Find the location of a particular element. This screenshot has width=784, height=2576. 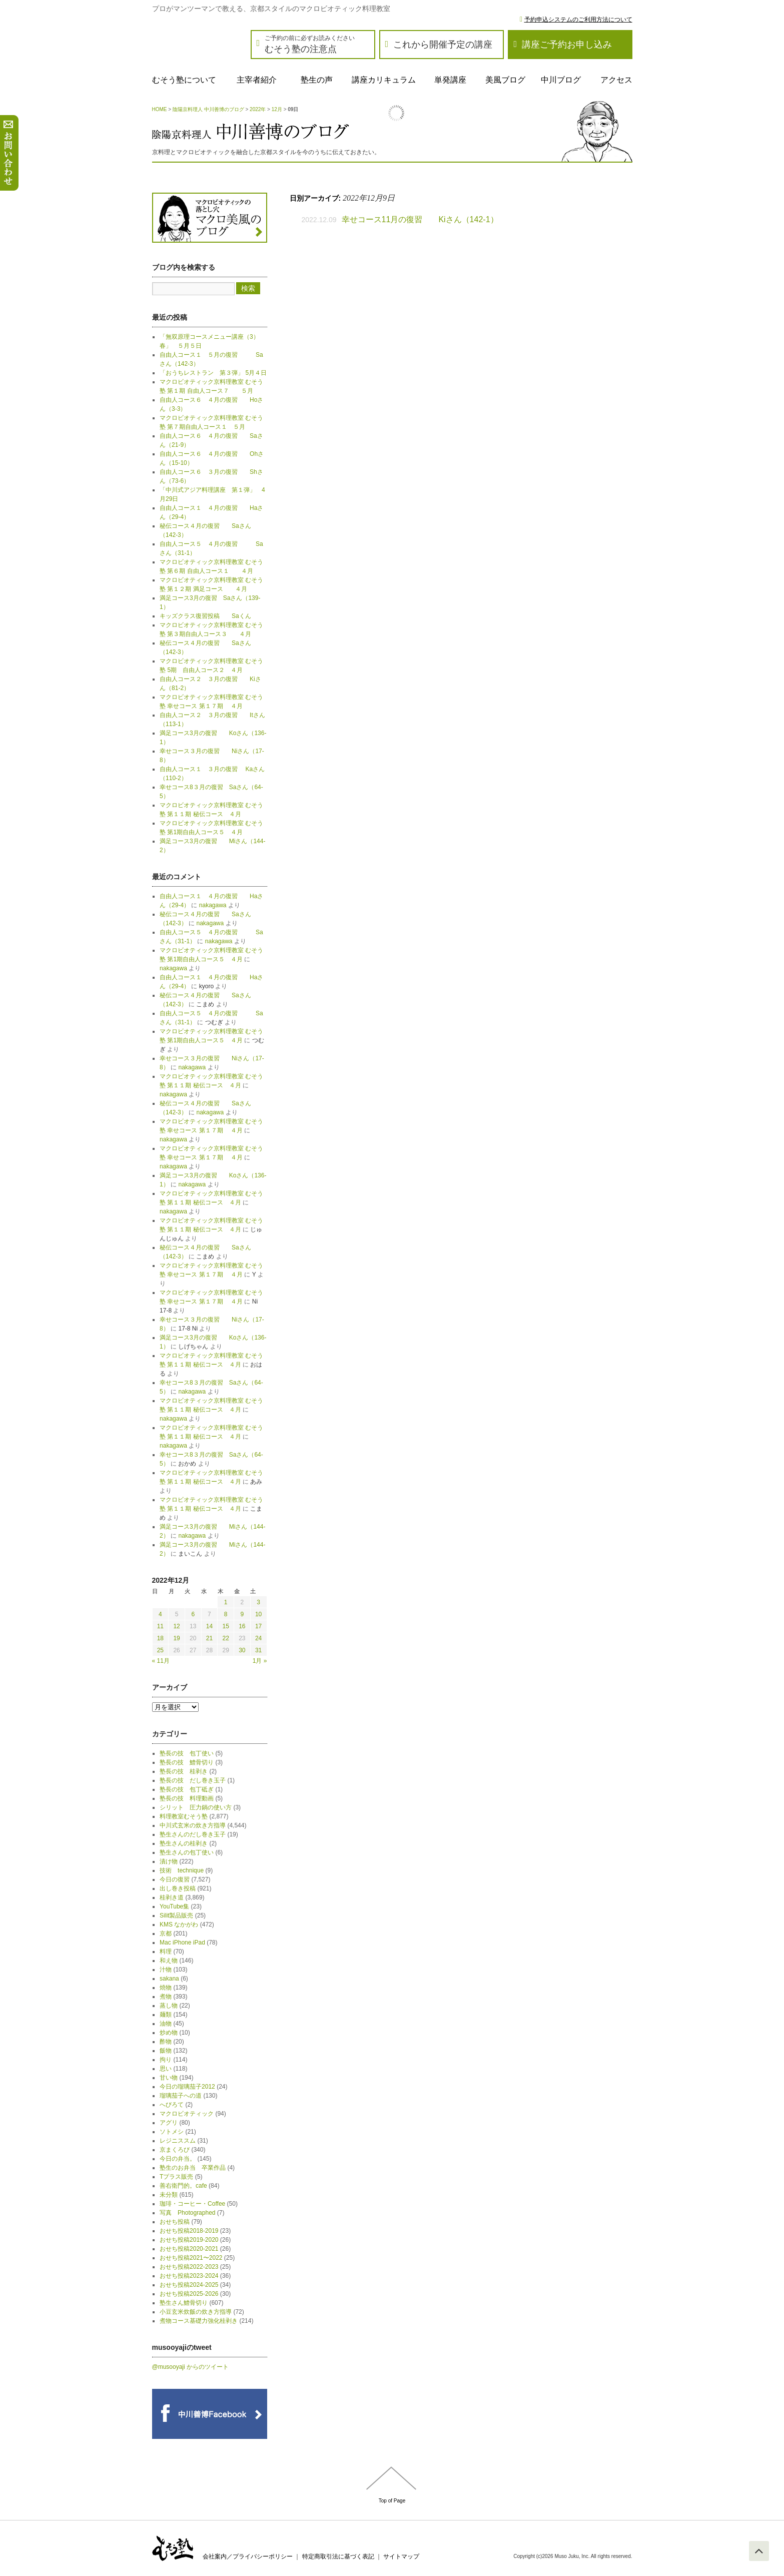

おせち投稿2022-2023 is located at coordinates (189, 2266).